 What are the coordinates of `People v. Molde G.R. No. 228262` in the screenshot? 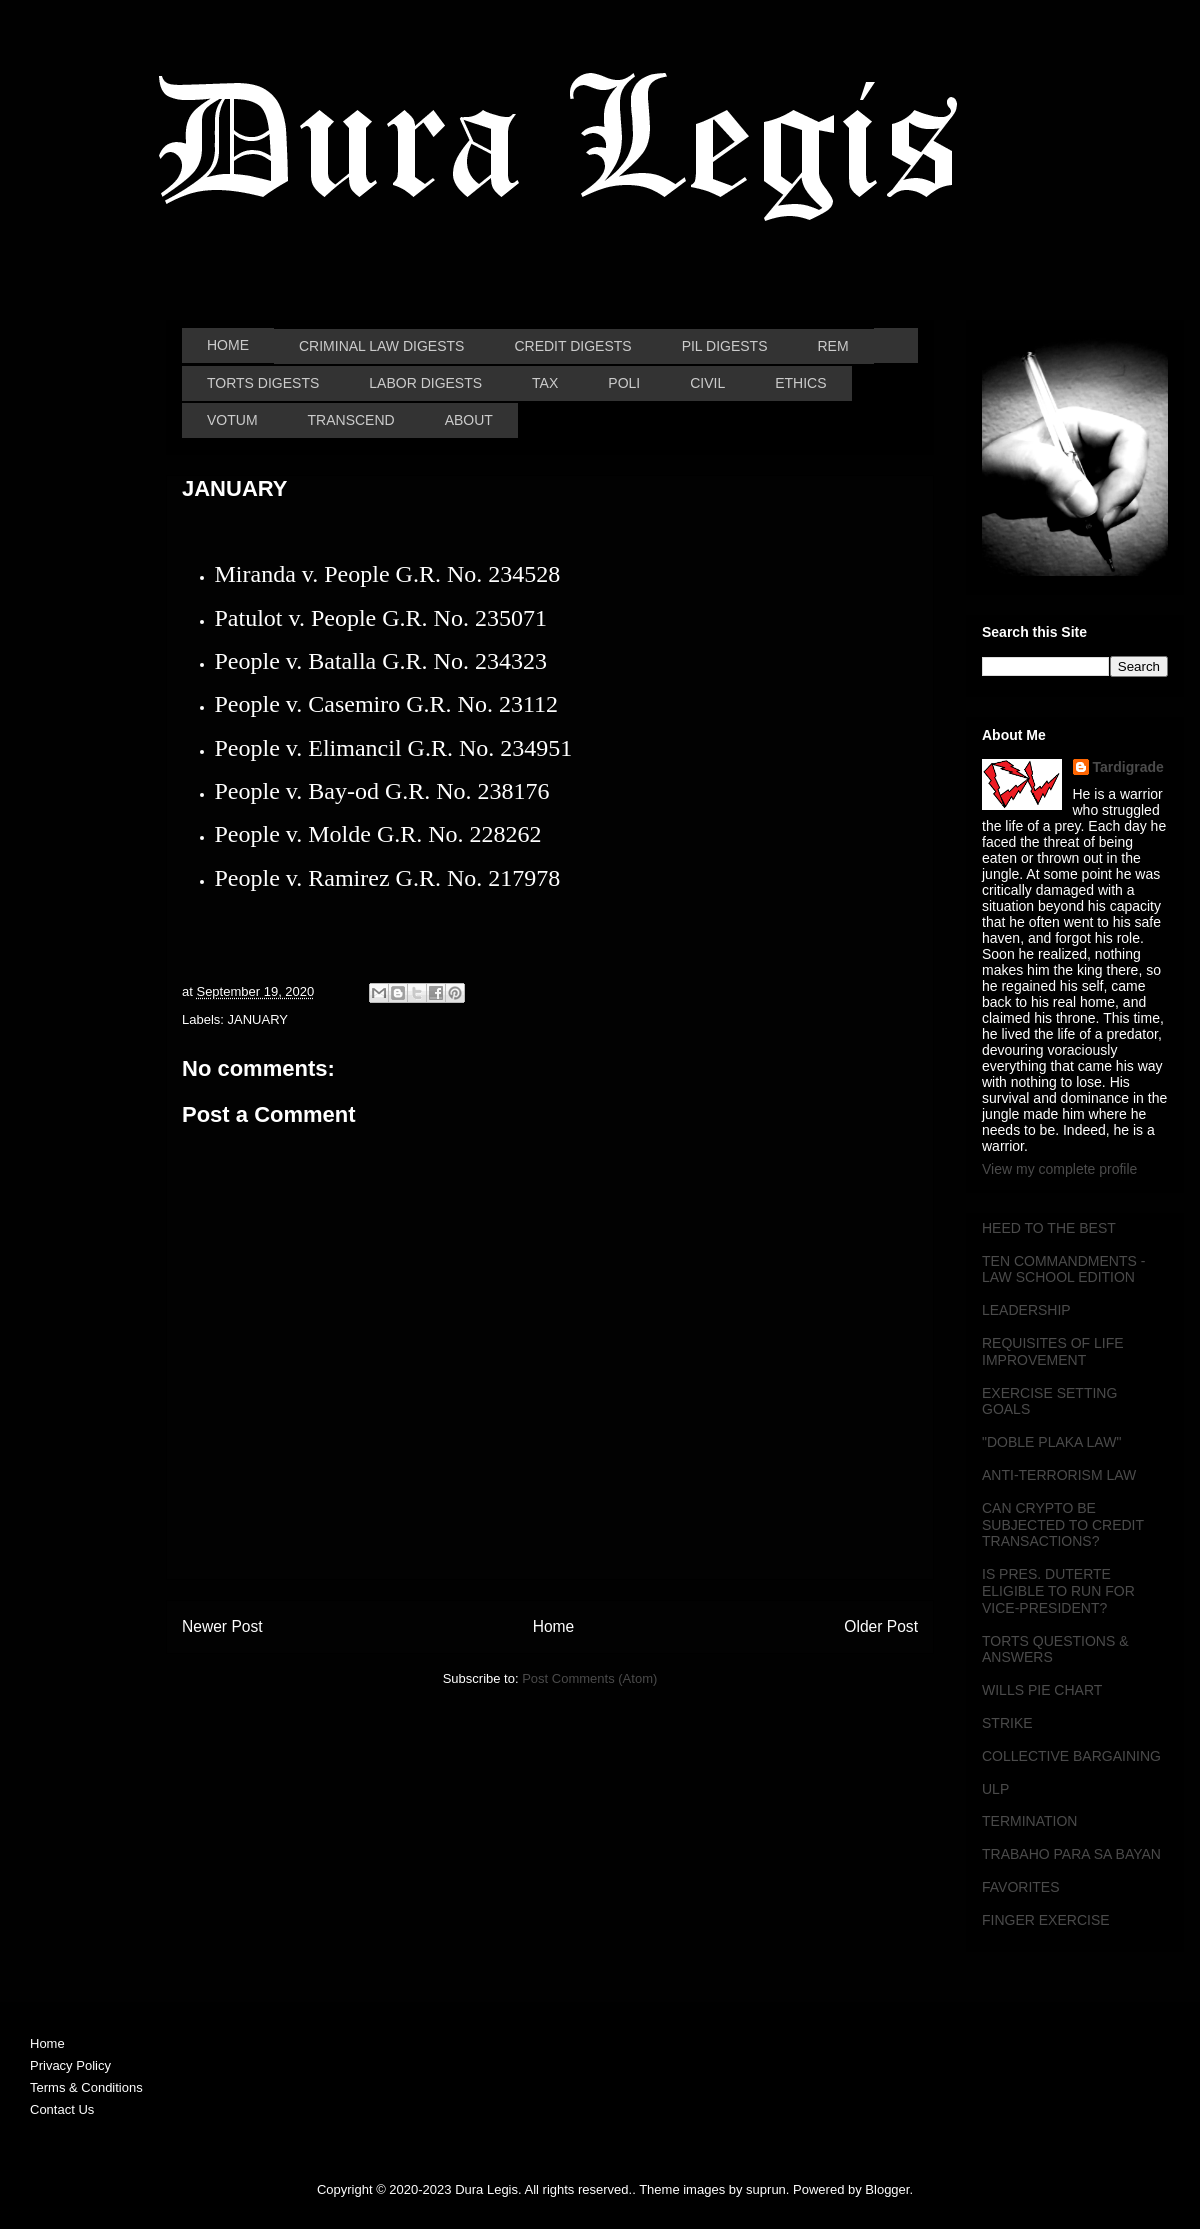 It's located at (378, 834).